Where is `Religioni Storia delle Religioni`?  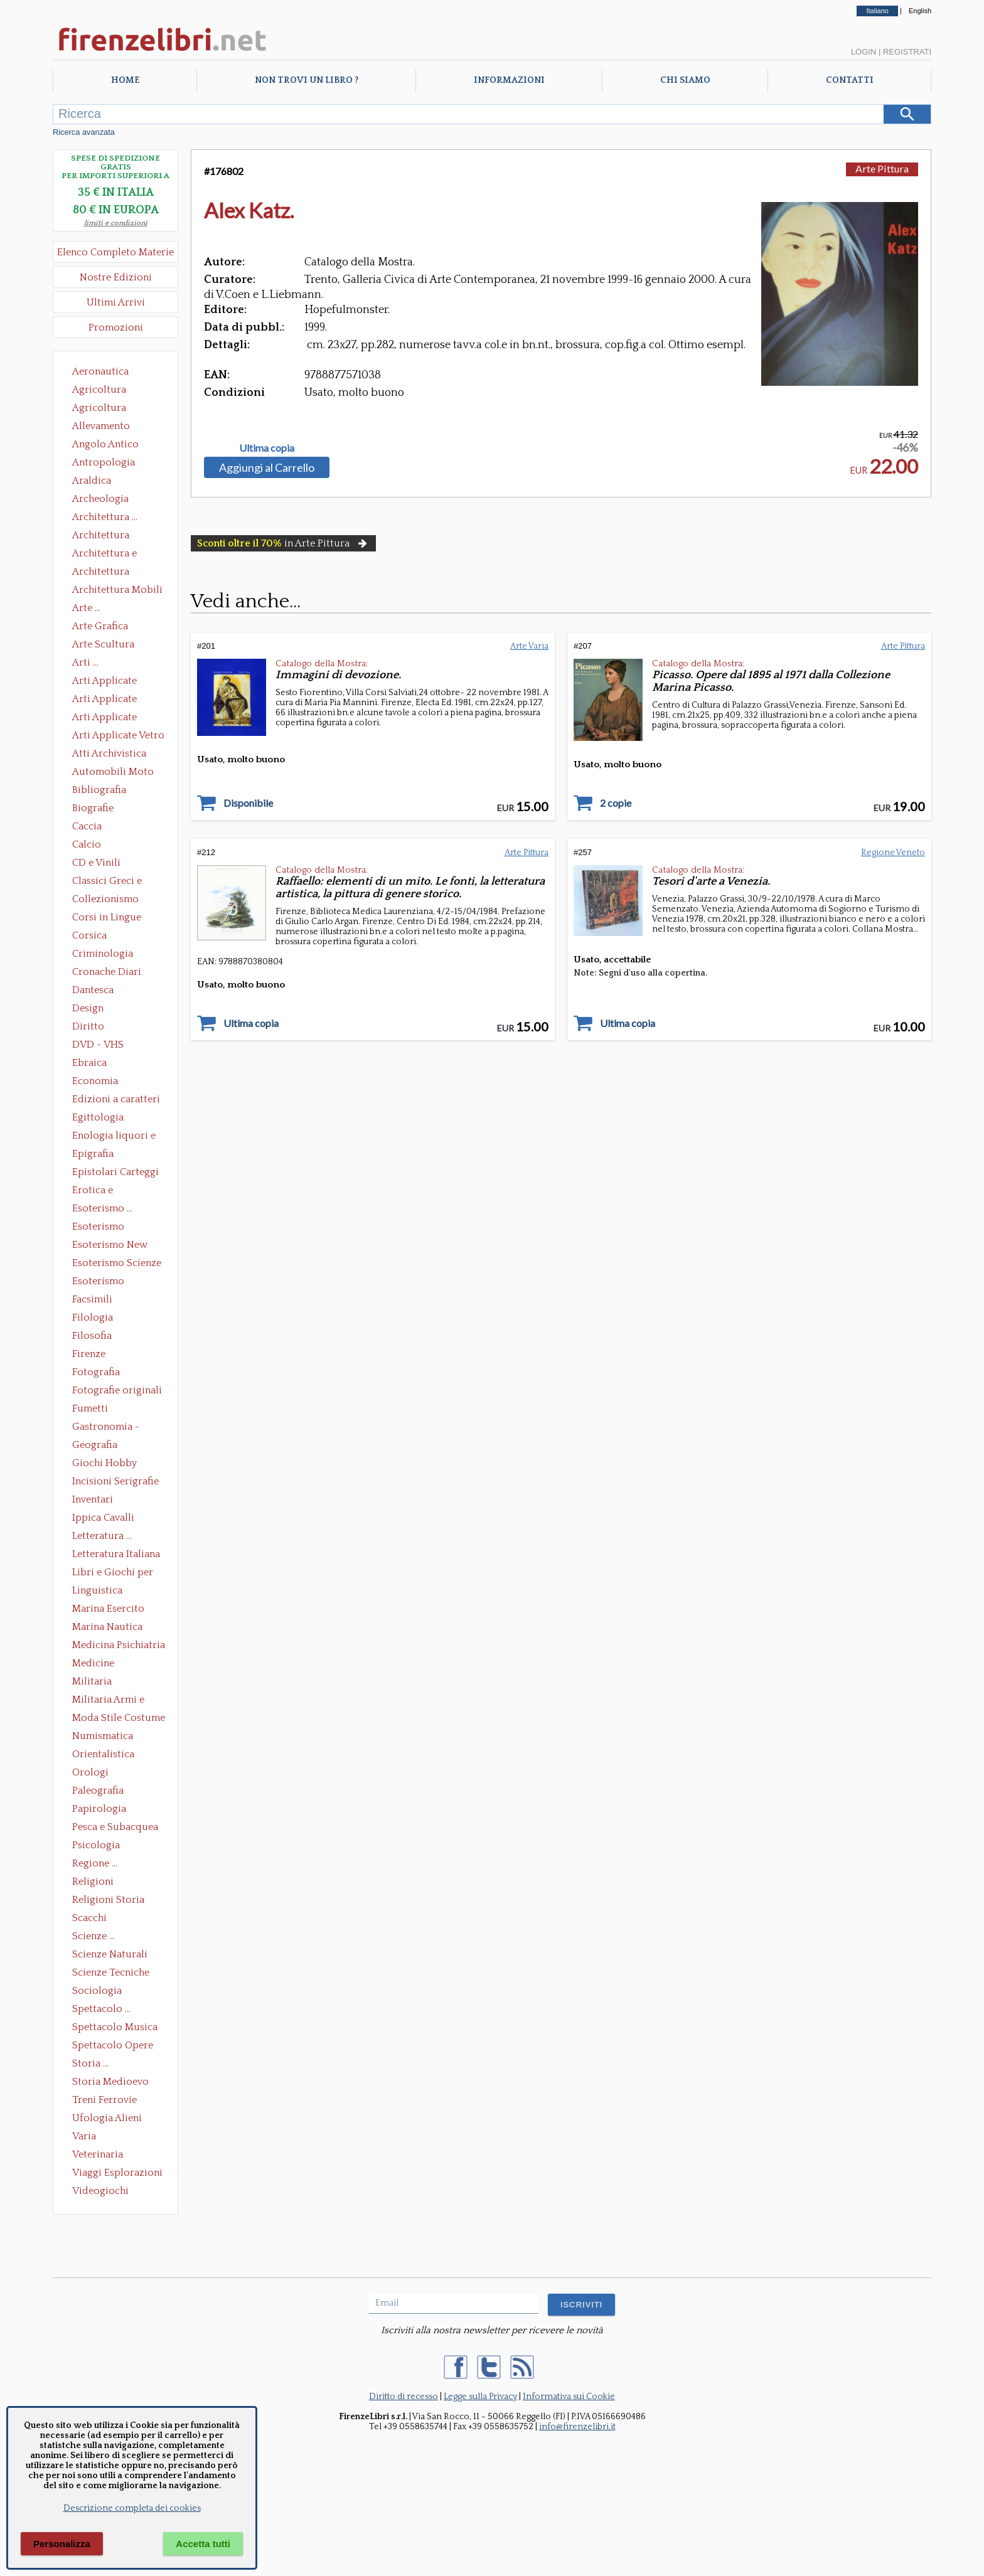
Religioni Storia delle Religioni is located at coordinates (108, 1901).